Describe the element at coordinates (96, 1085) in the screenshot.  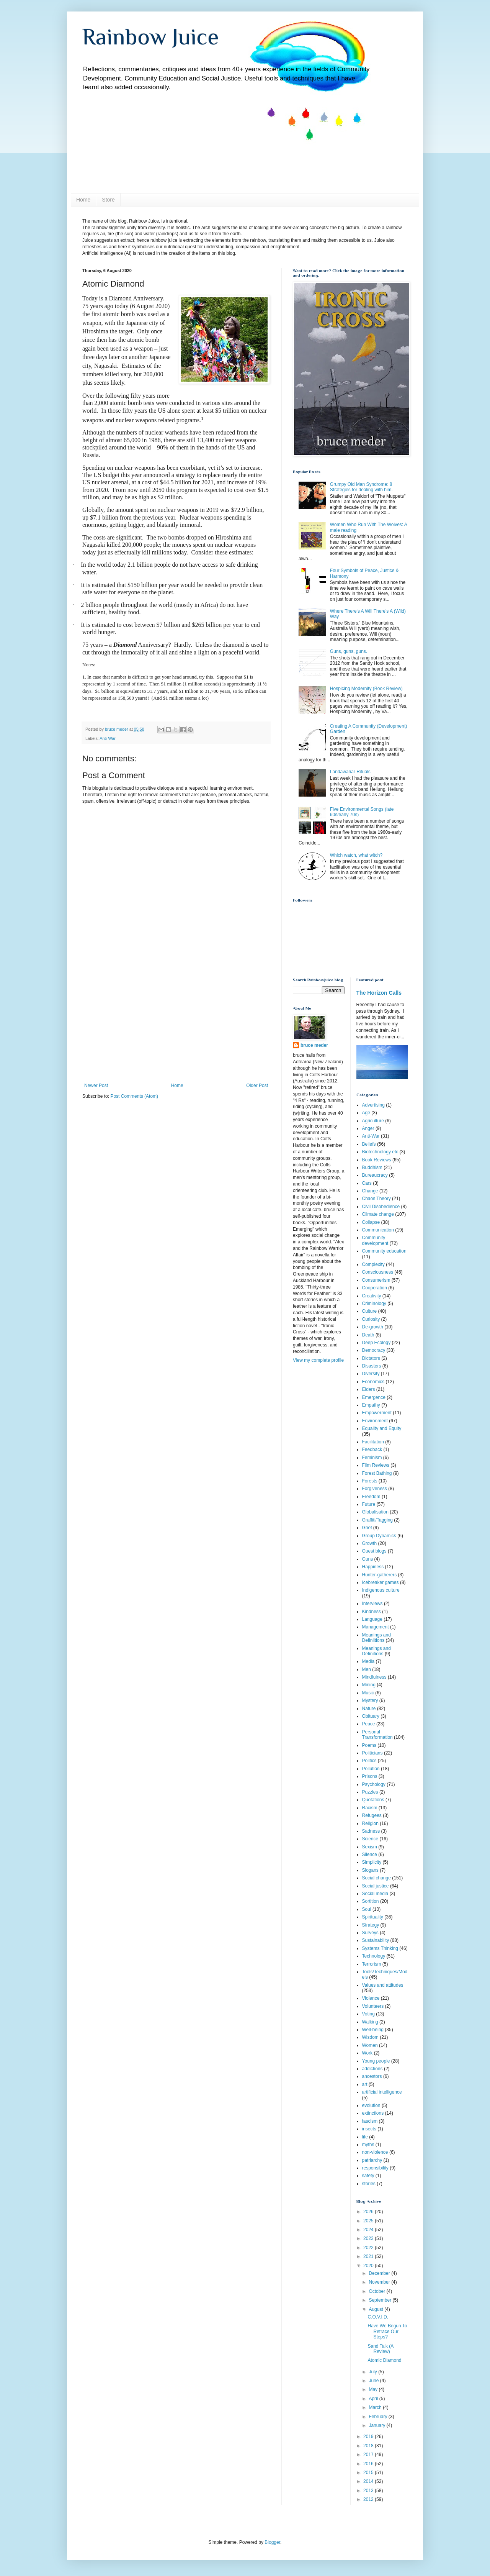
I see `Newer Post` at that location.